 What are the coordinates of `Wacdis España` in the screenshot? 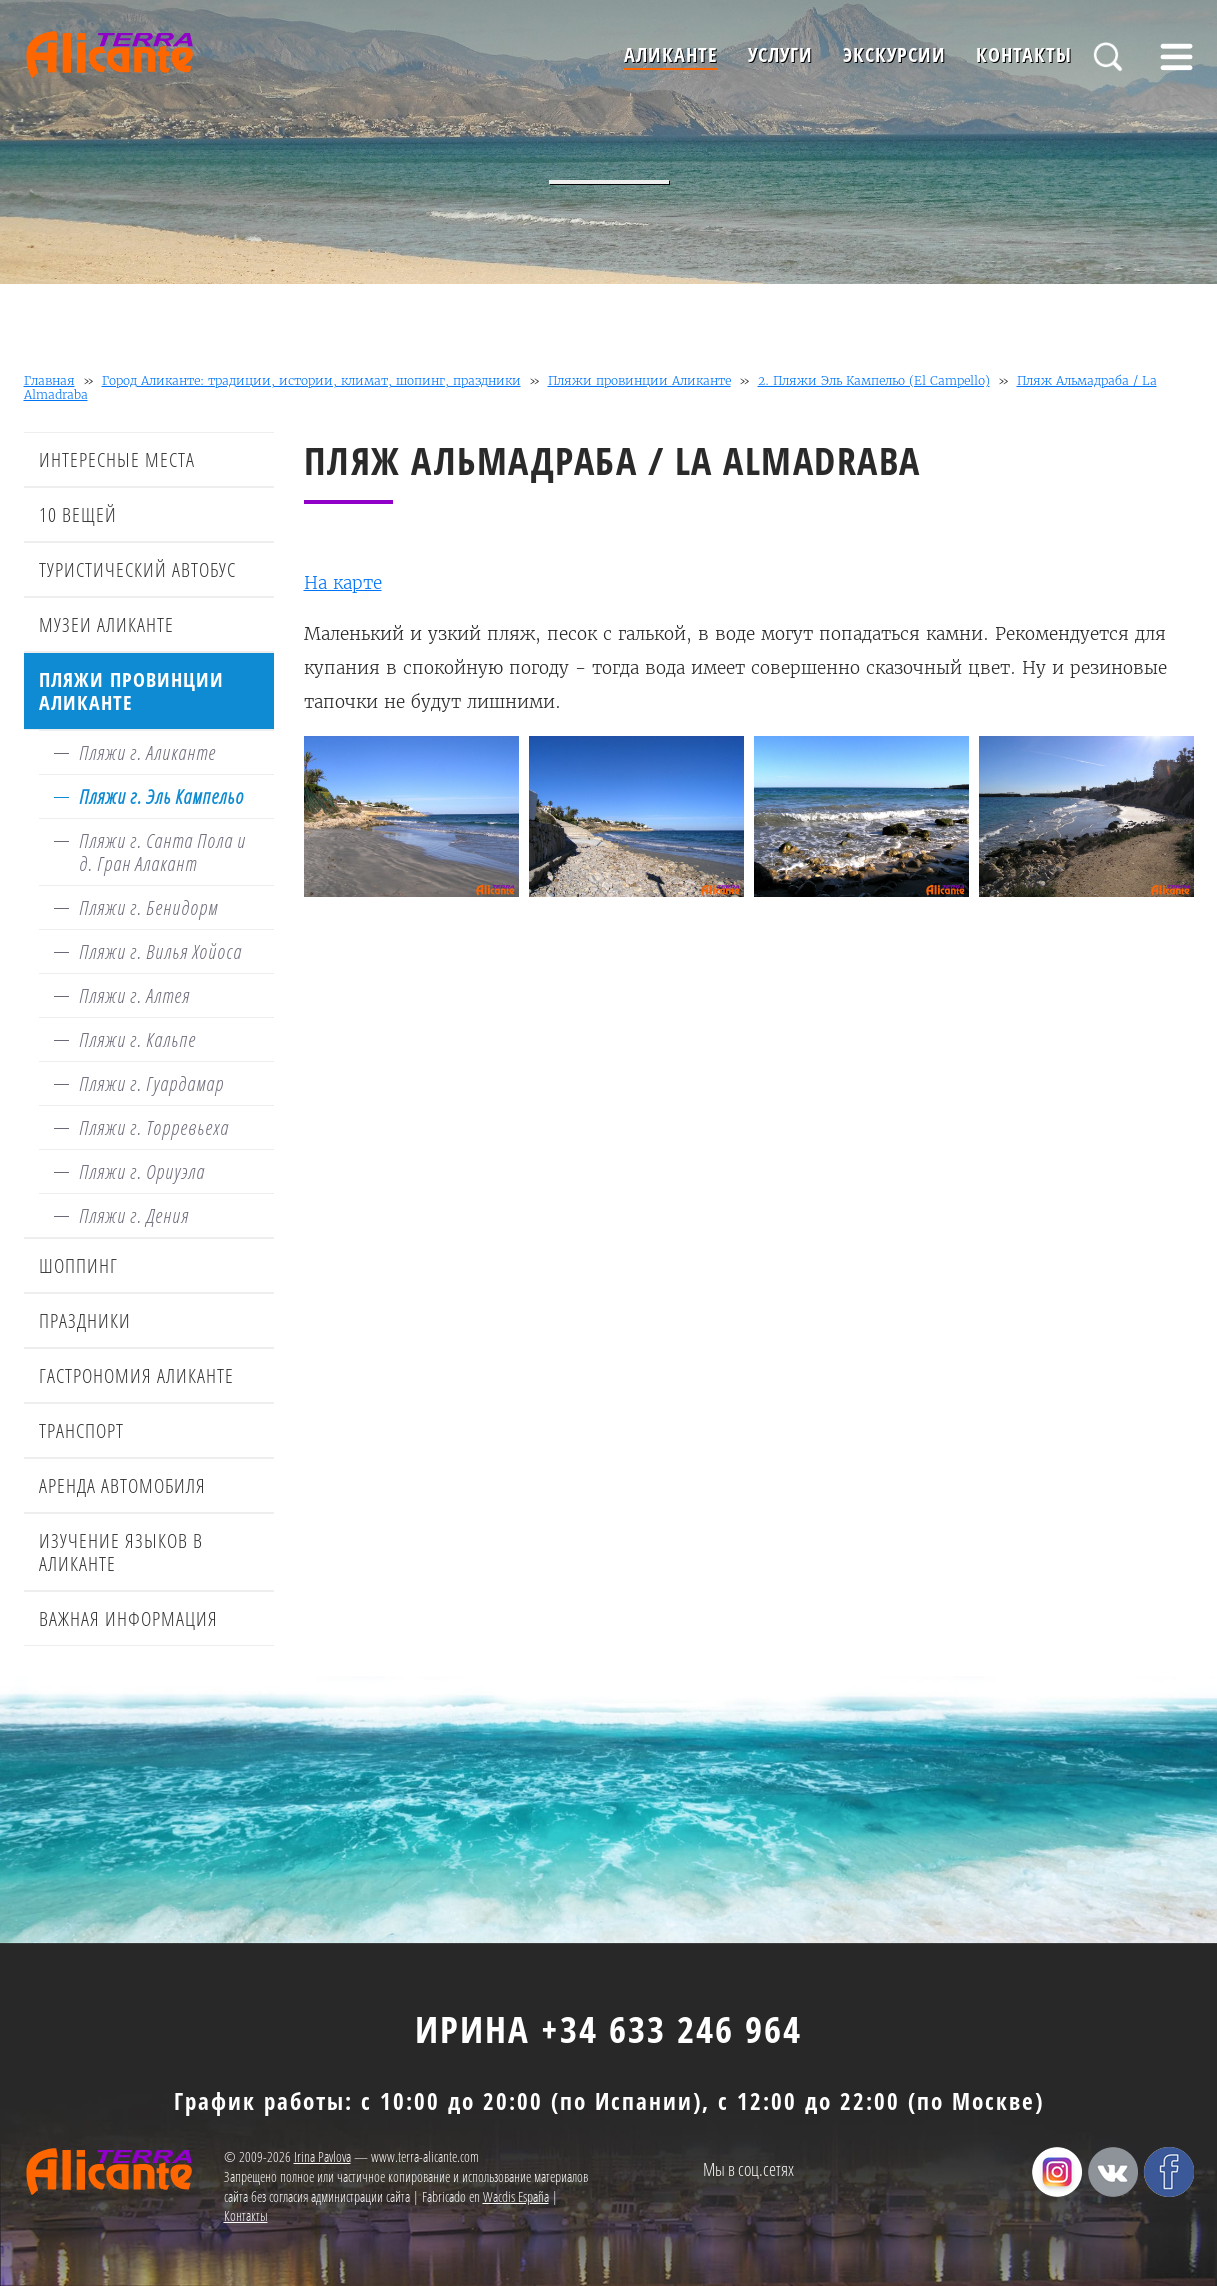 It's located at (516, 2196).